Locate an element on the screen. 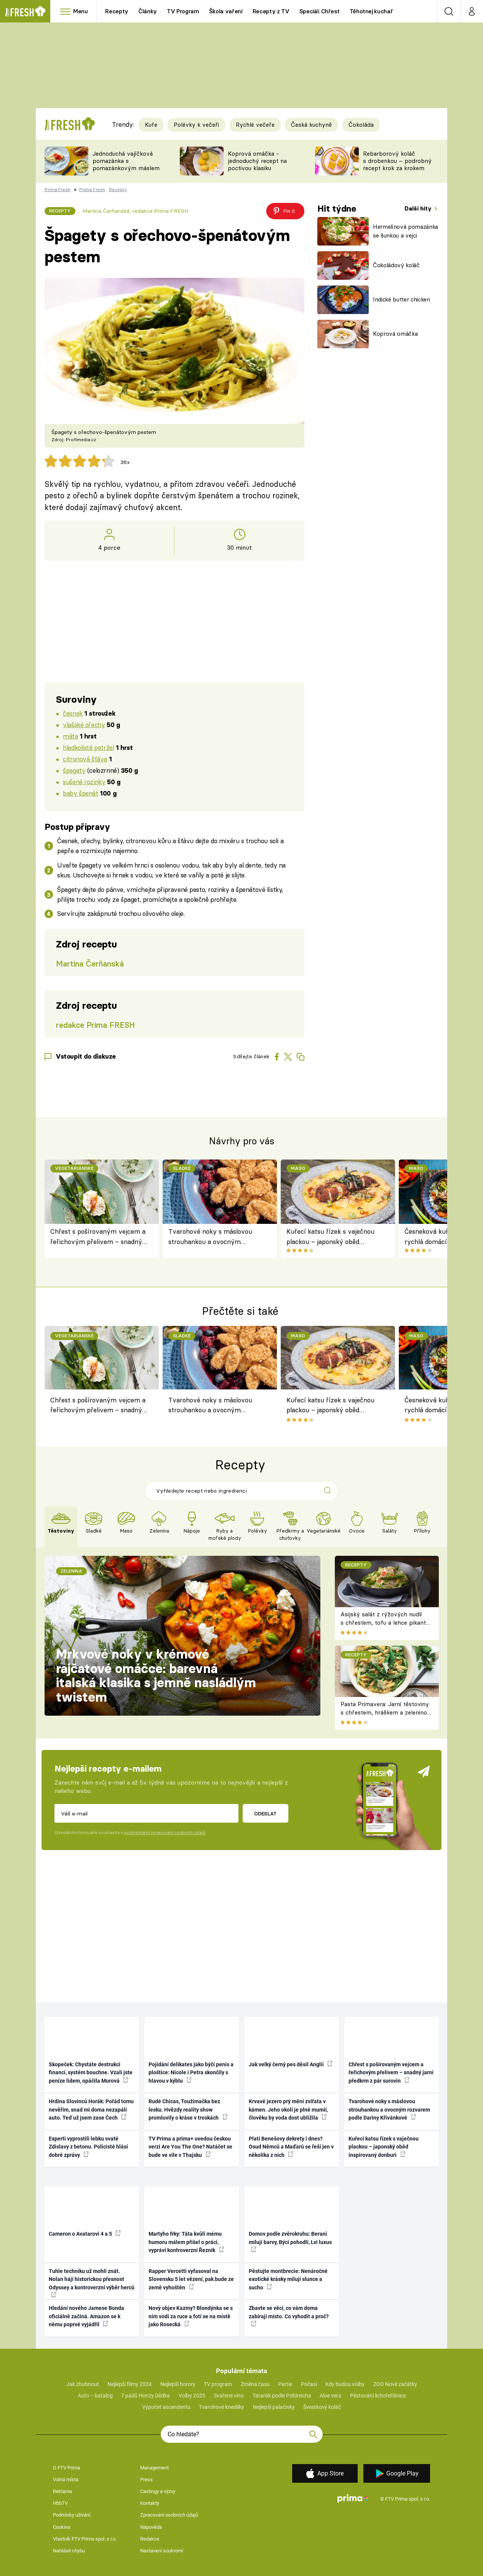 This screenshot has width=483, height=2576. Pasta Primavera: Jarní těstoviny s chřestem, hráškem a zeleninou – originální americký recept is located at coordinates (385, 1712).